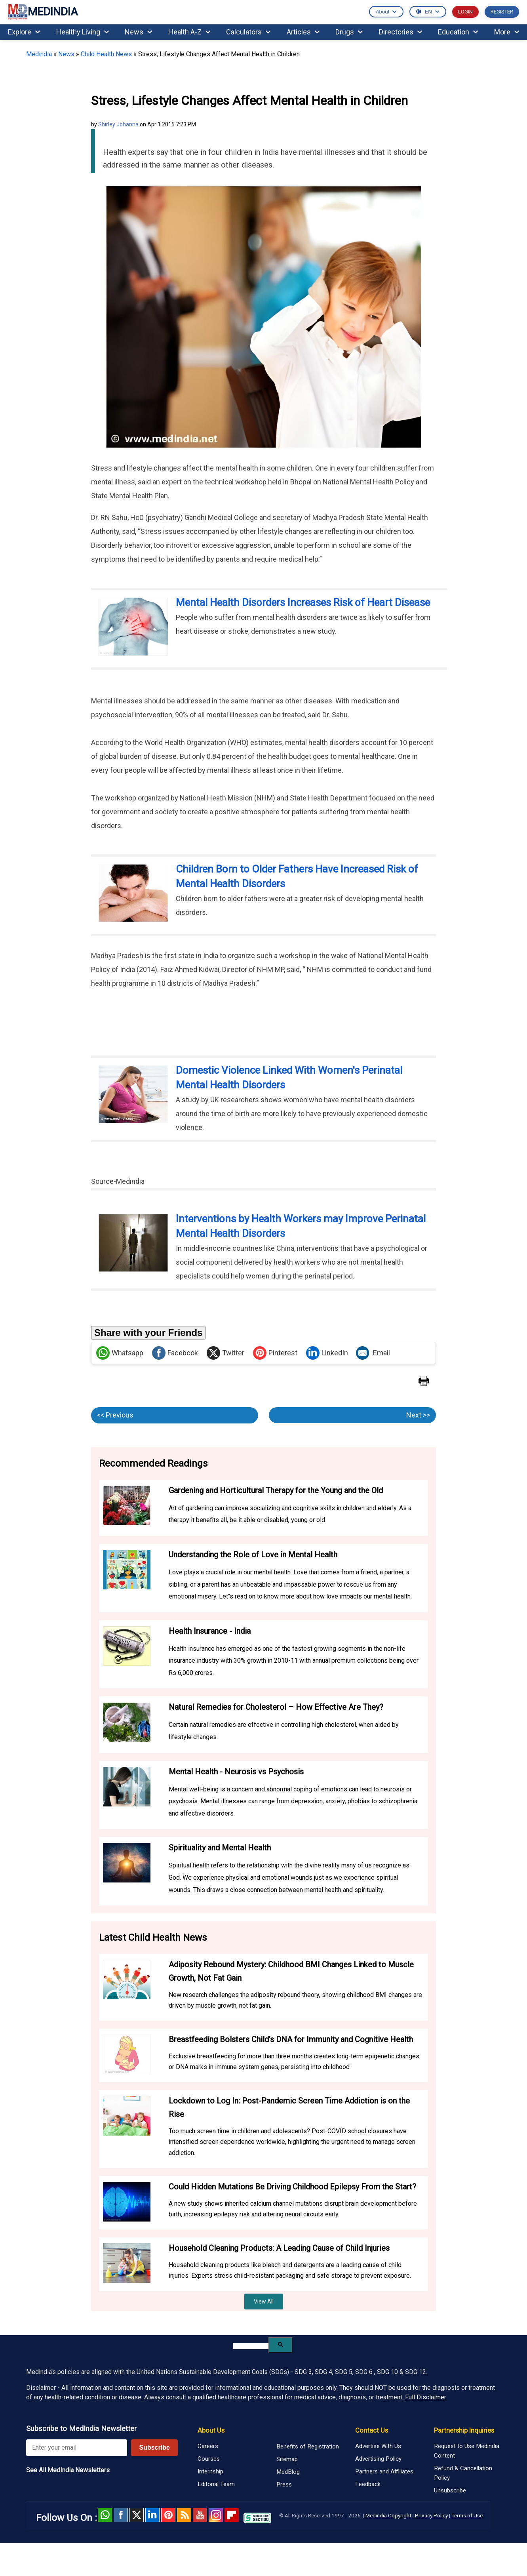 Image resolution: width=527 pixels, height=2576 pixels. I want to click on Healthy Living, so click(82, 32).